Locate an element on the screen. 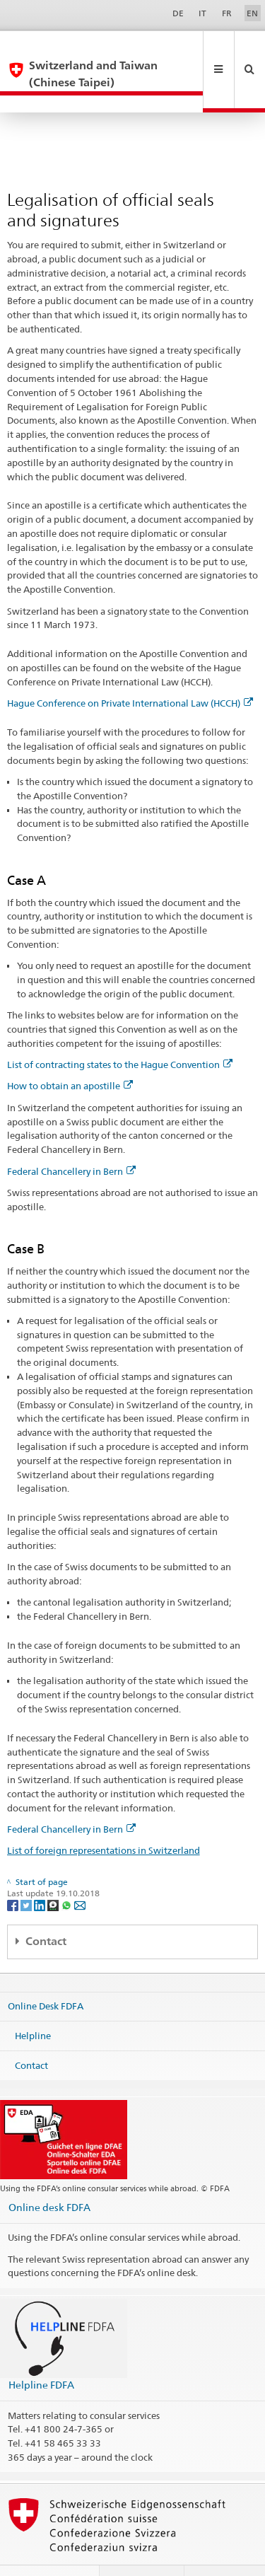  IT is located at coordinates (202, 13).